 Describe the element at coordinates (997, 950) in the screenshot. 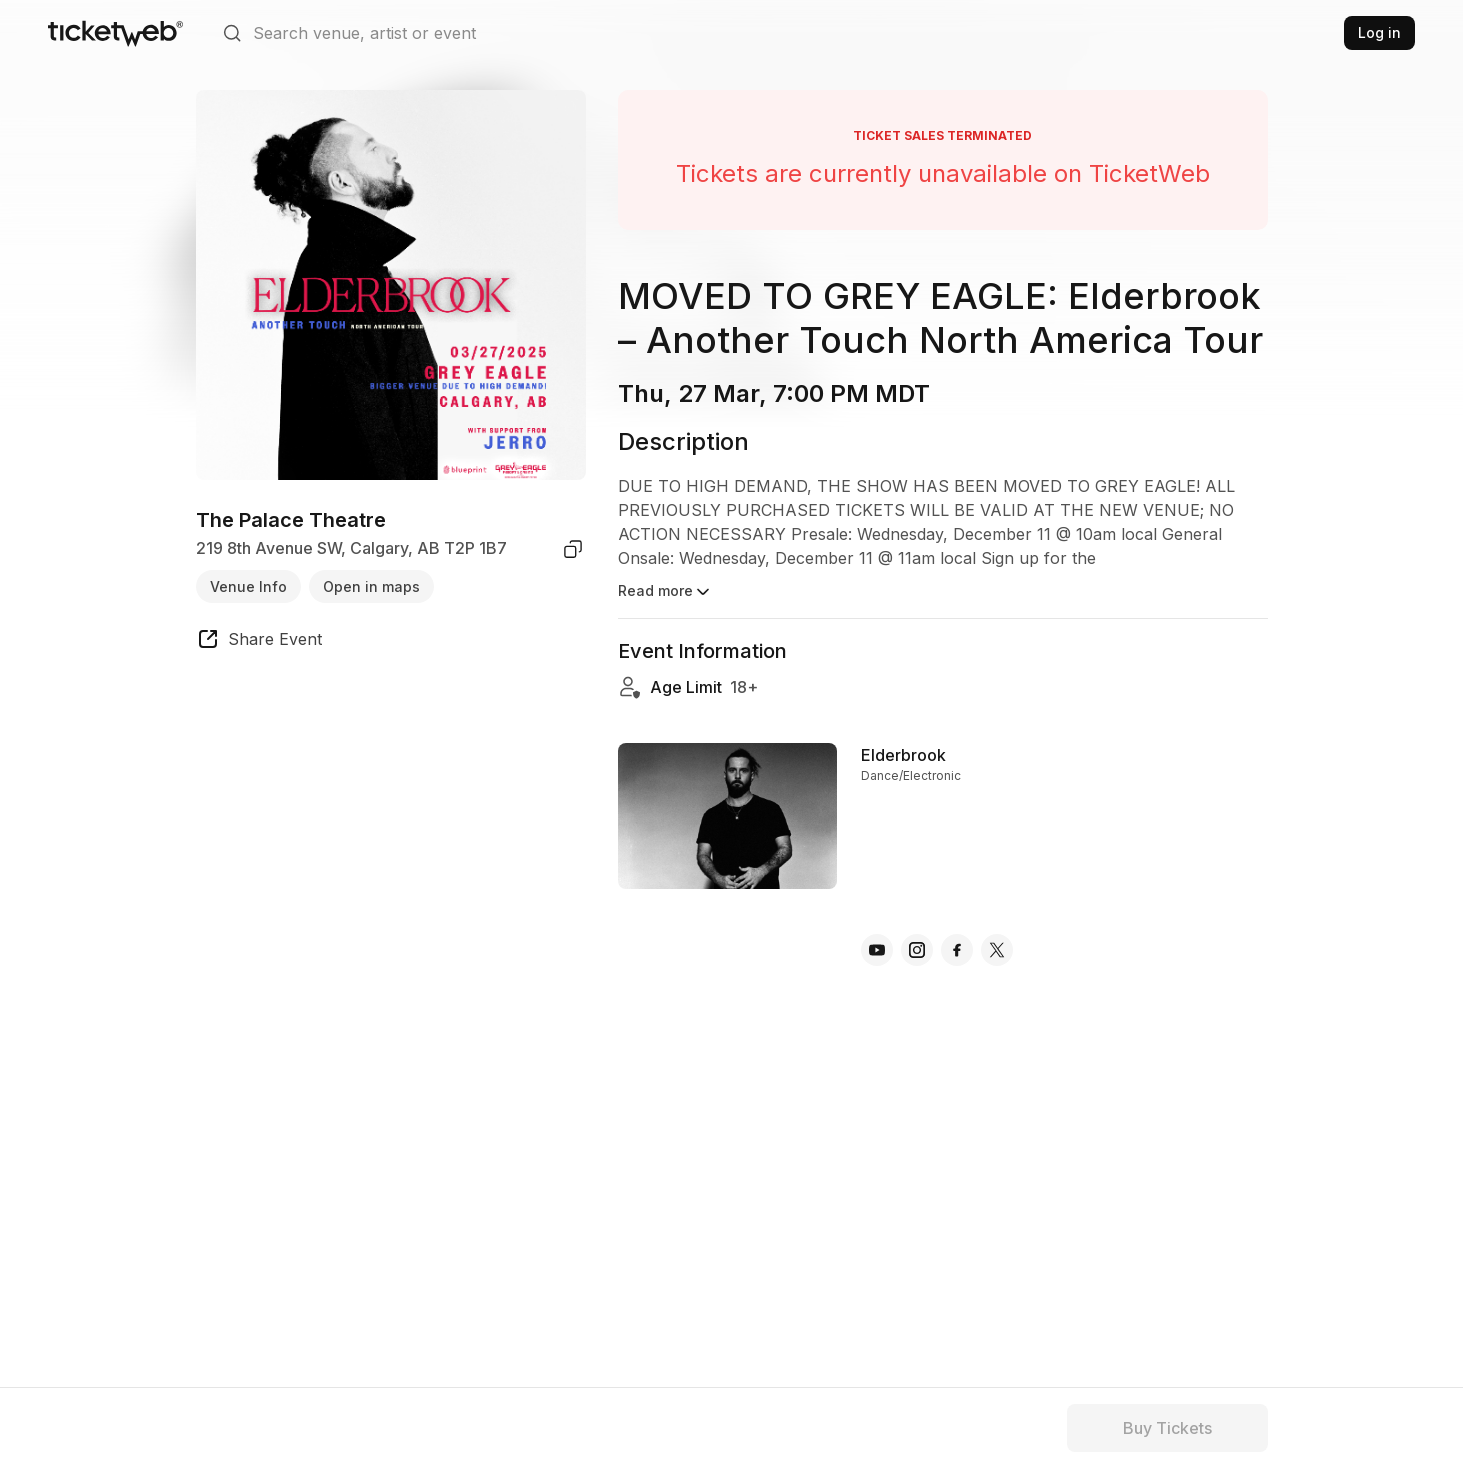

I see `[Elderbrook - x]` at that location.